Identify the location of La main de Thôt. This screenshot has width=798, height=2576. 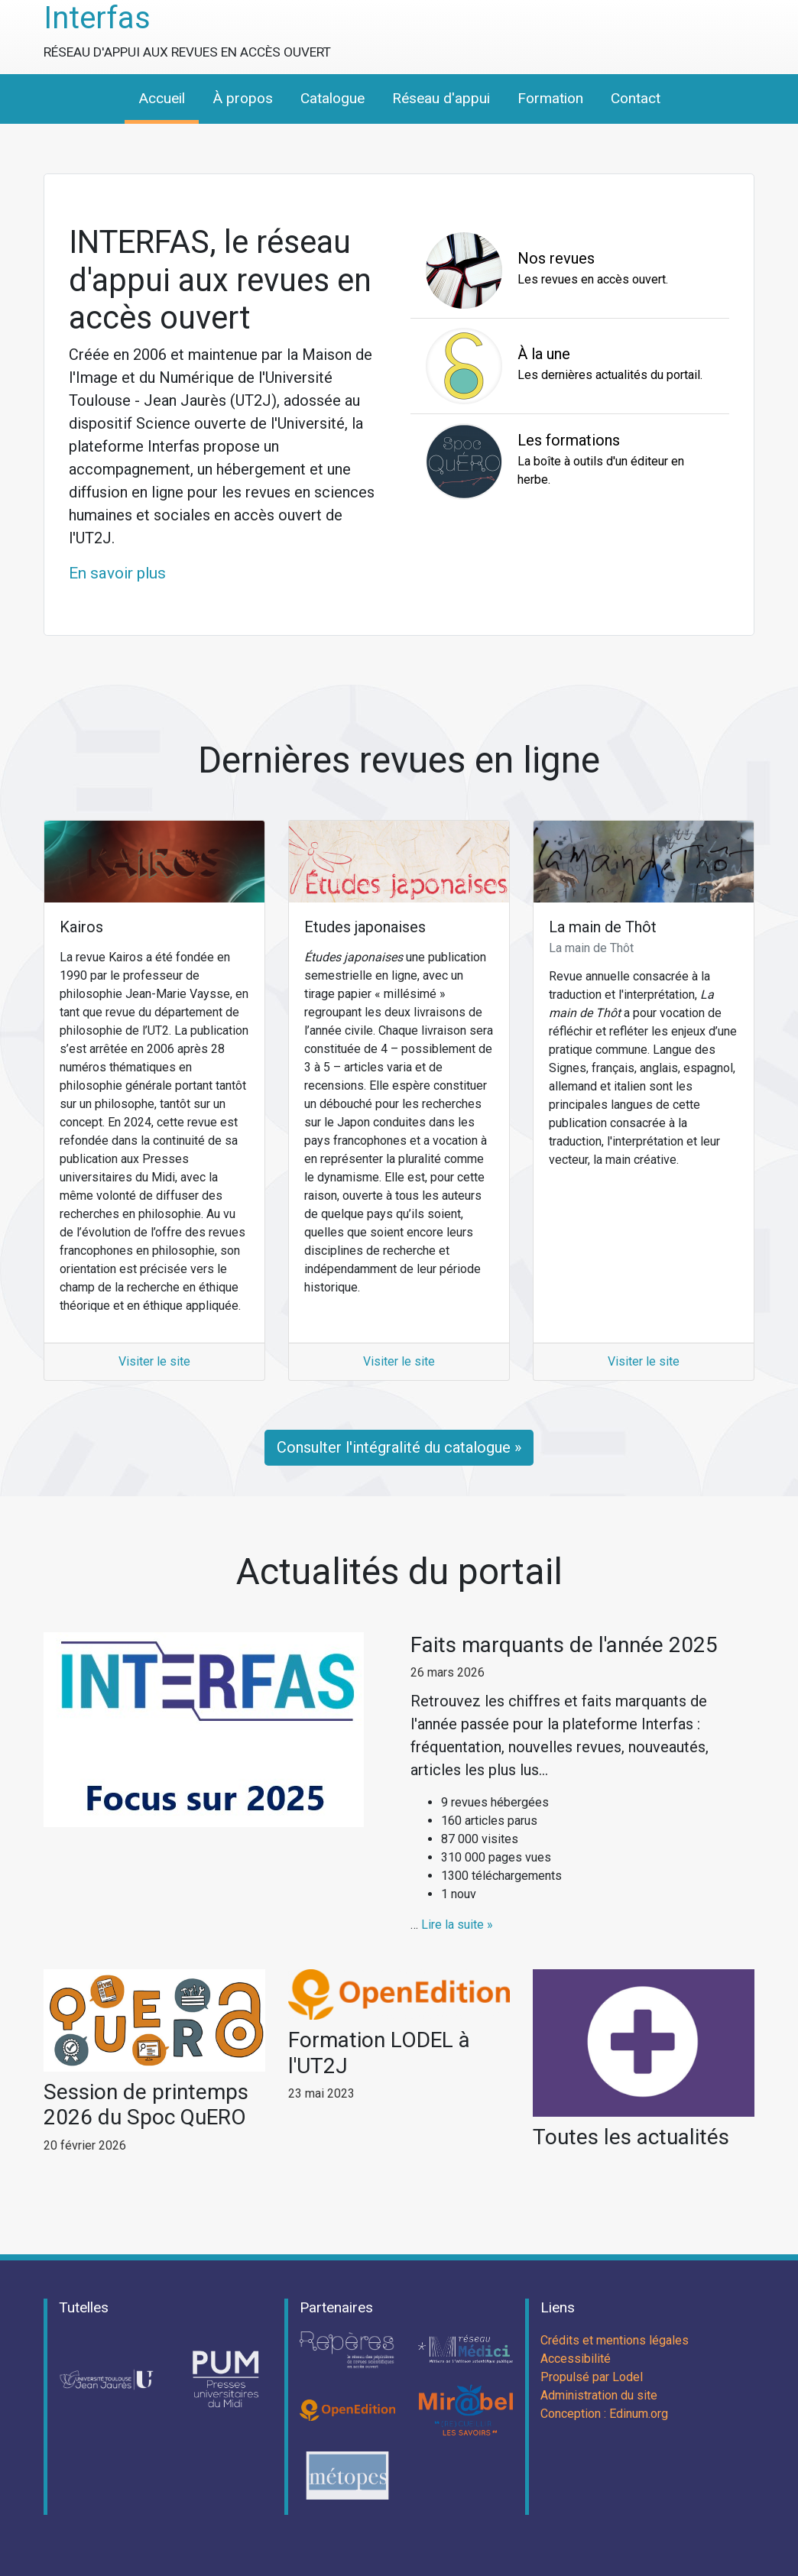
(603, 927).